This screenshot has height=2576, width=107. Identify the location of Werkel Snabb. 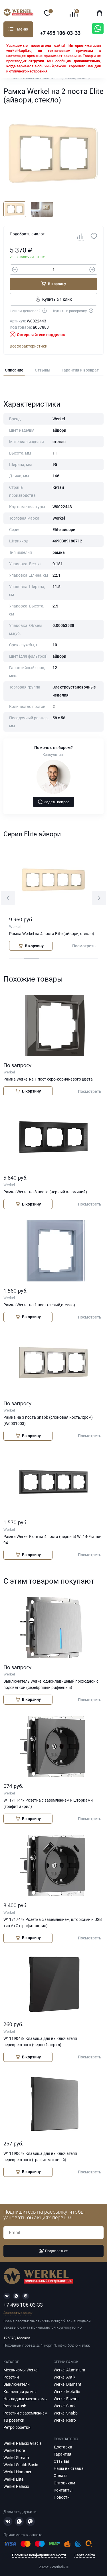
(66, 2413).